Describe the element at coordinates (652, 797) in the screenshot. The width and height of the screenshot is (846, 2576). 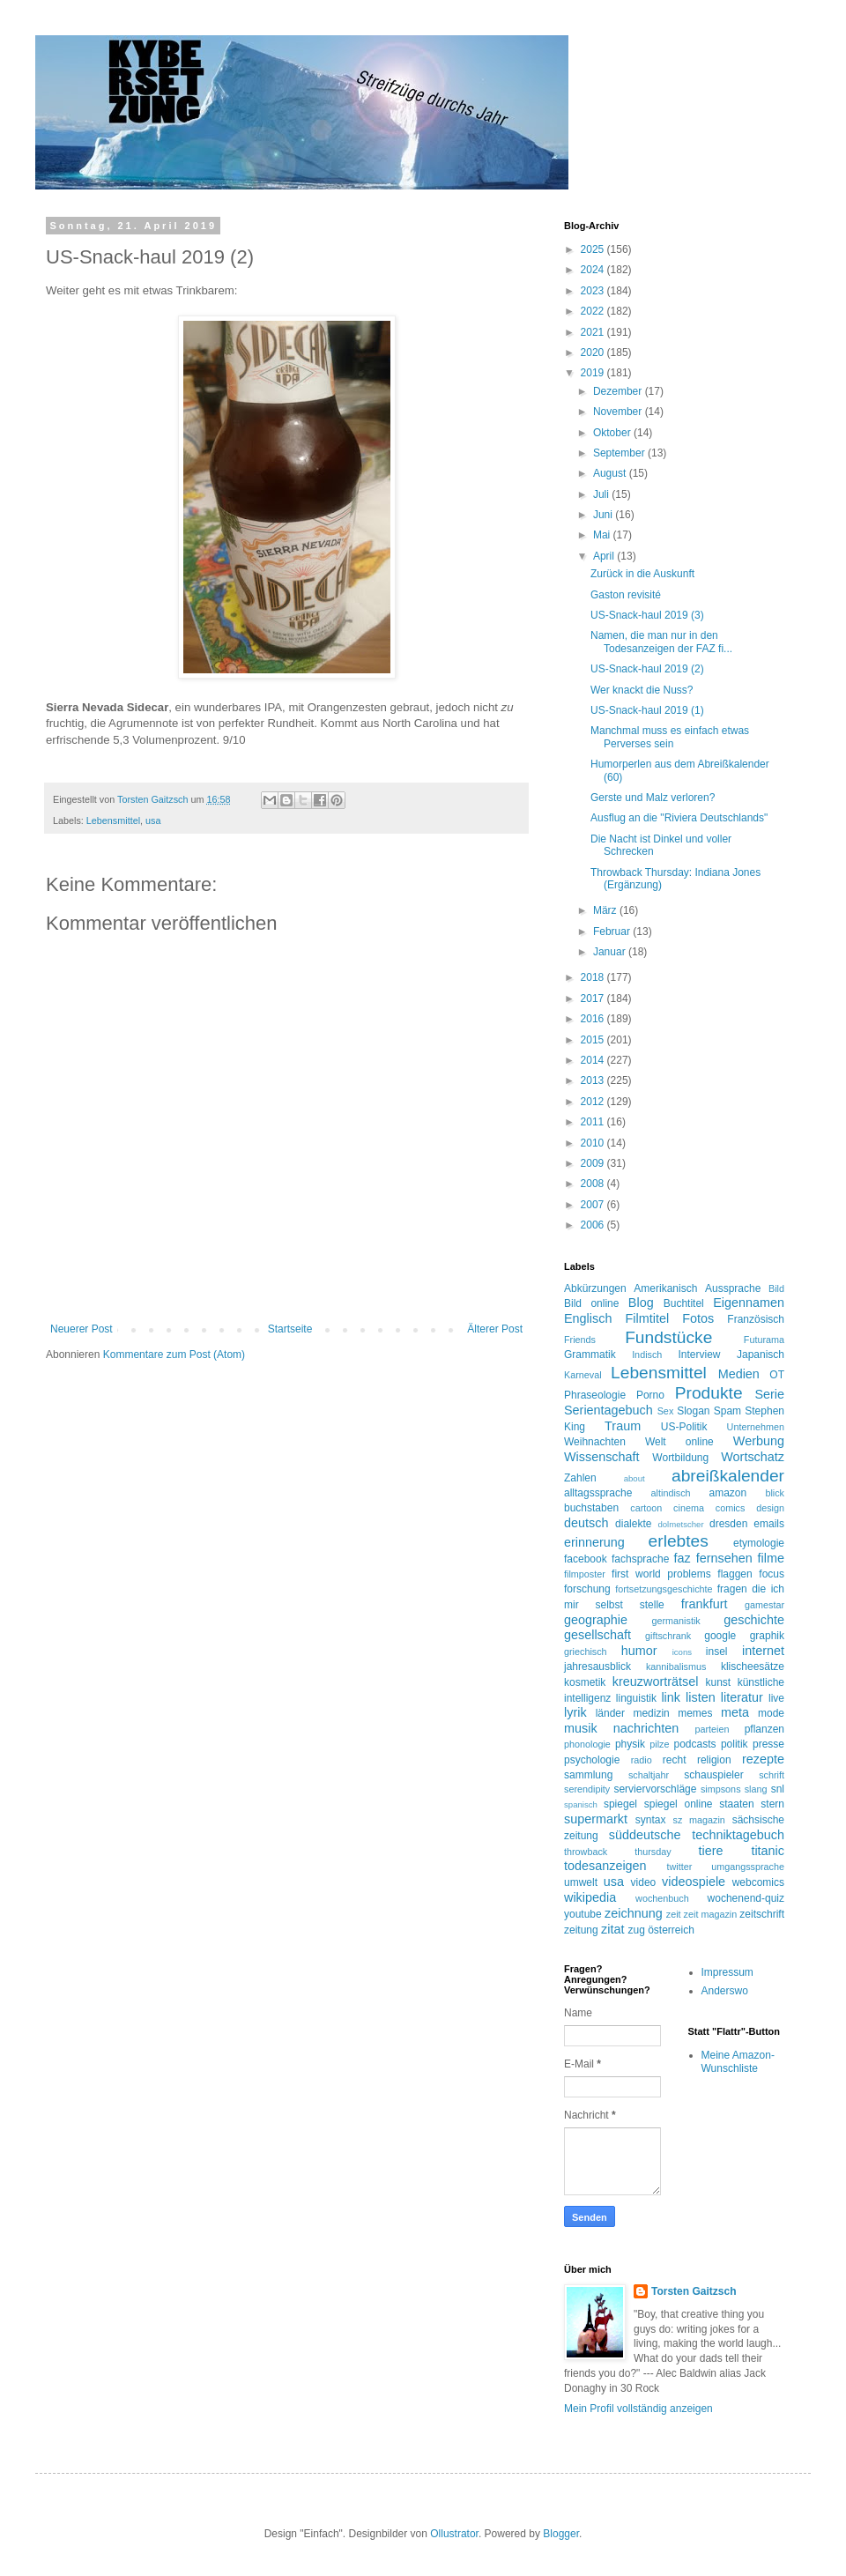
I see `Gerste und Malz verloren?` at that location.